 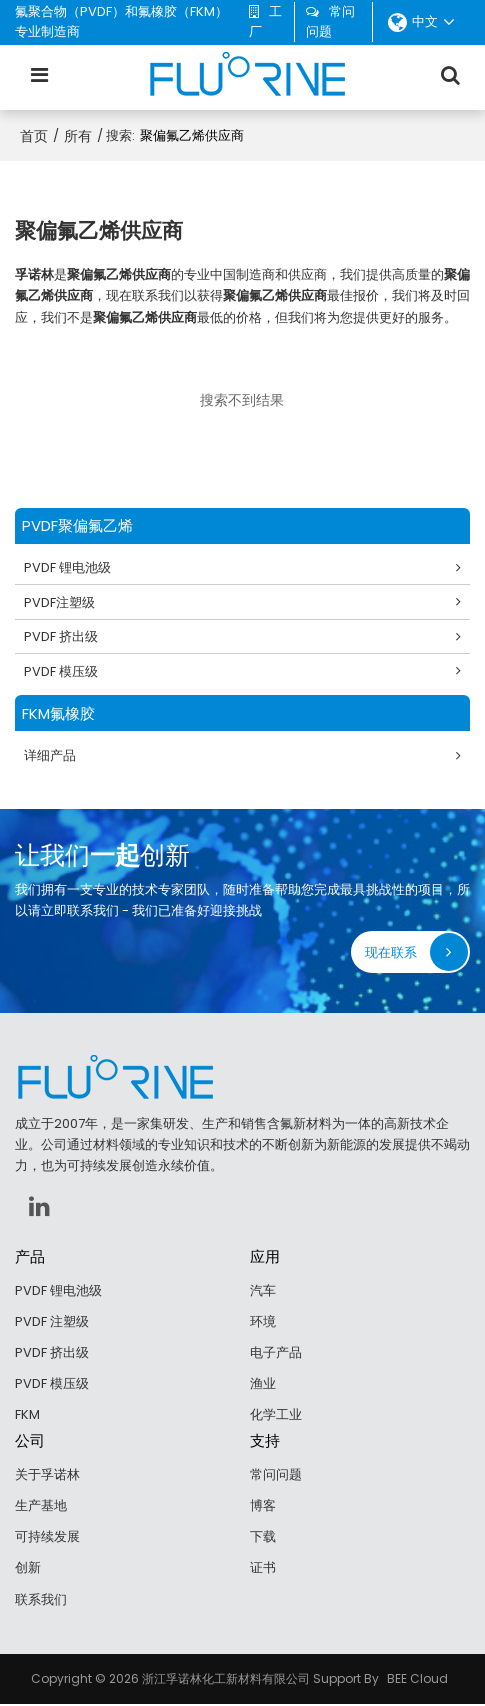 What do you see at coordinates (417, 1680) in the screenshot?
I see `BEE Cloud` at bounding box center [417, 1680].